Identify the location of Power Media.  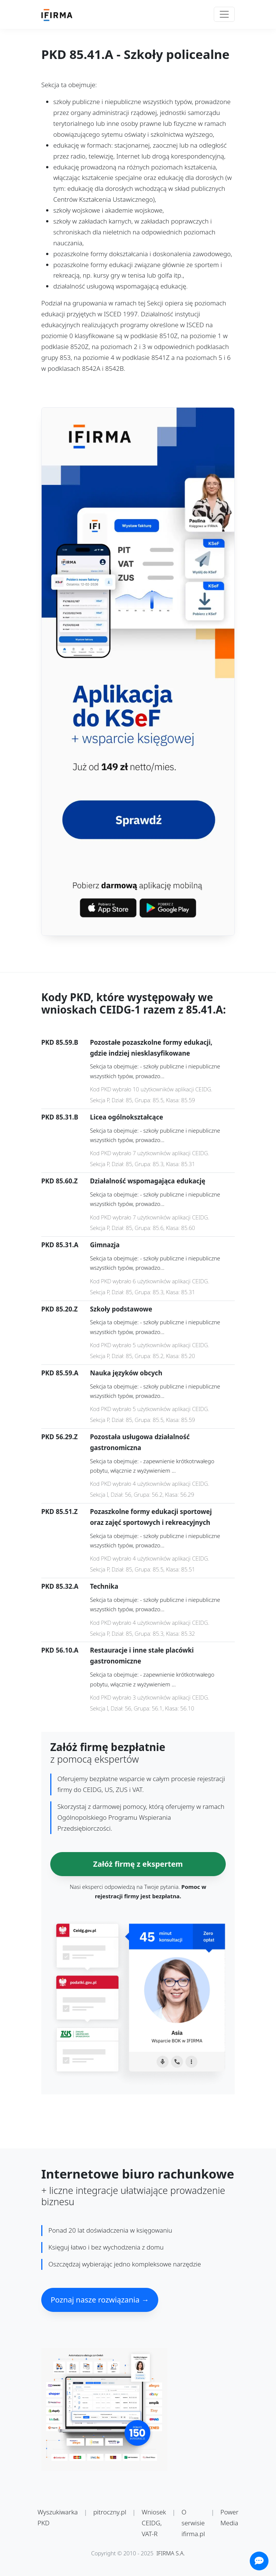
(229, 2517).